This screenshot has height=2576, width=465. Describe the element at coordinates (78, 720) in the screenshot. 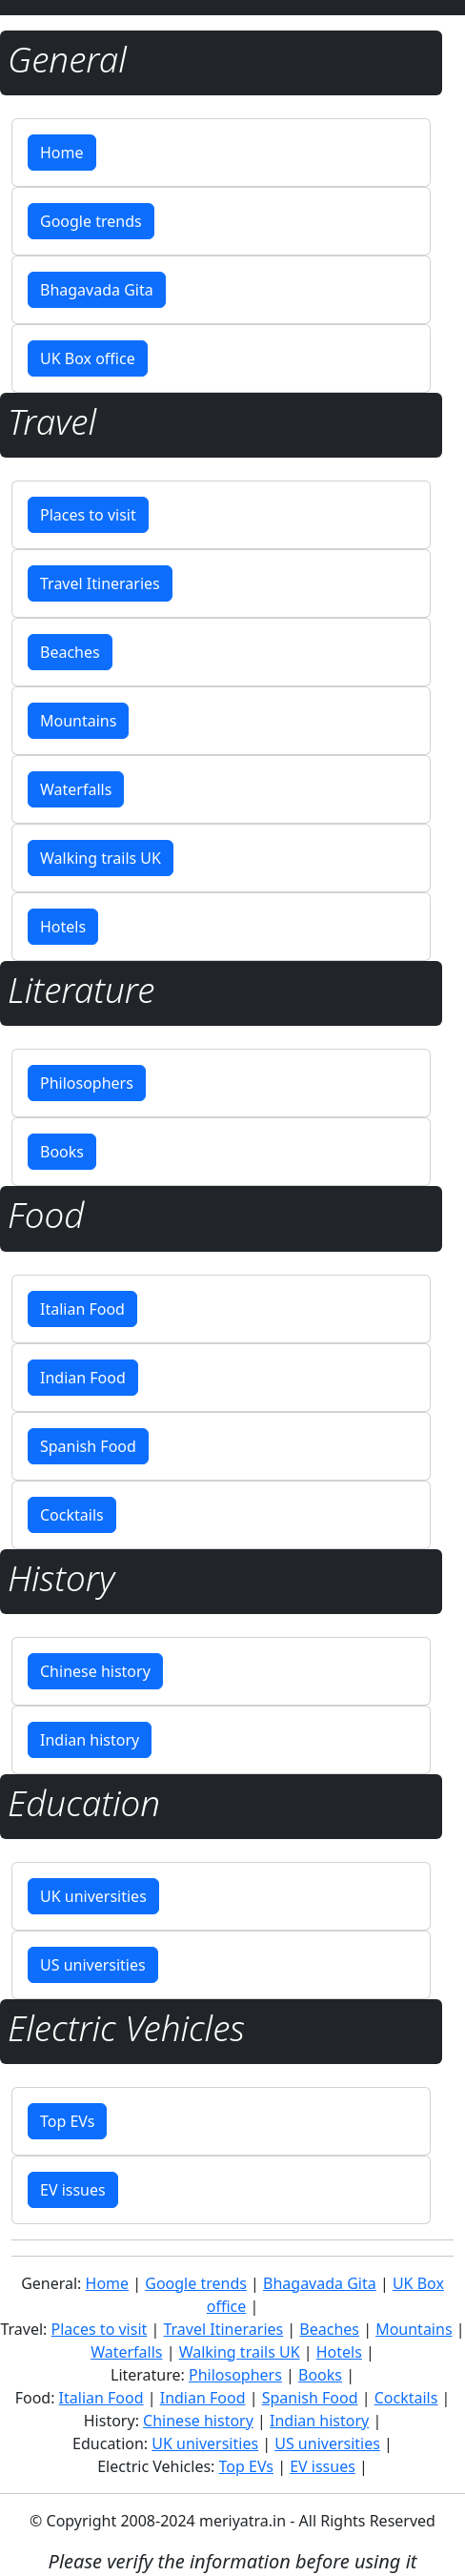

I see `Mountains` at that location.